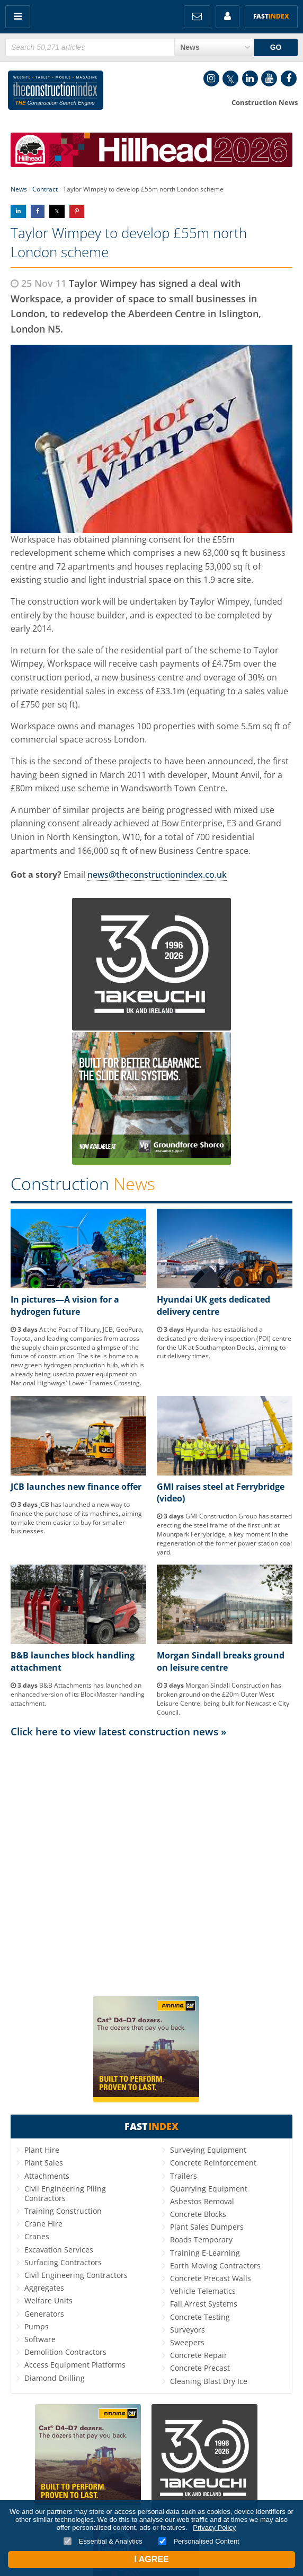  What do you see at coordinates (271, 16) in the screenshot?
I see `Fast` at bounding box center [271, 16].